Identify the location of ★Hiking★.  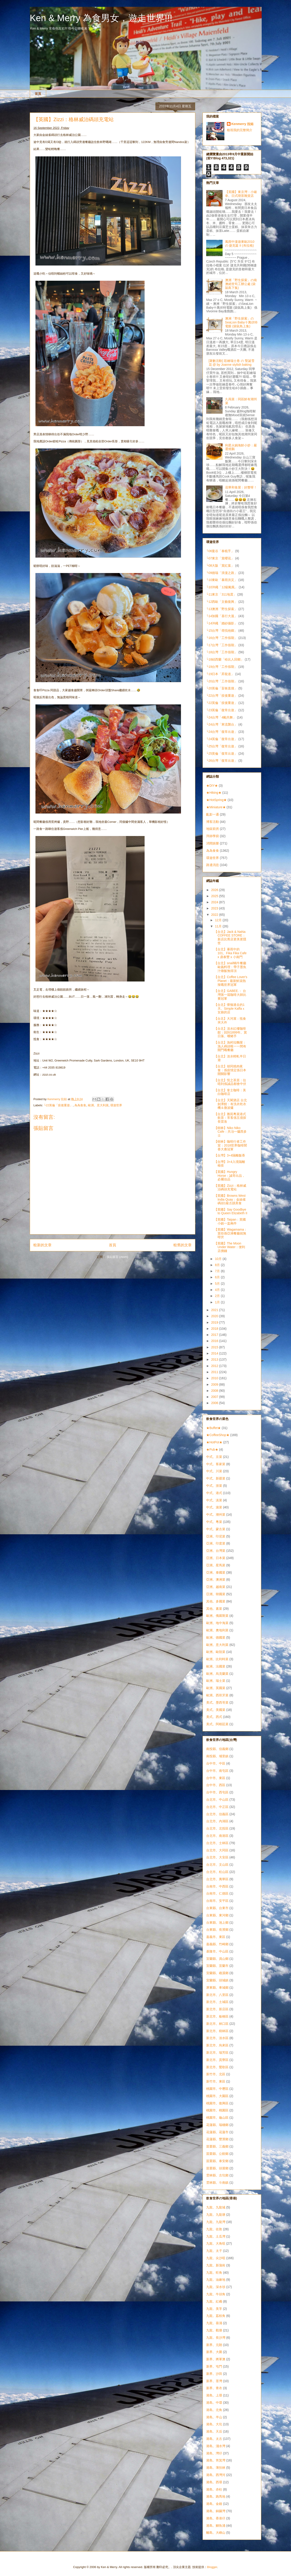
(213, 792).